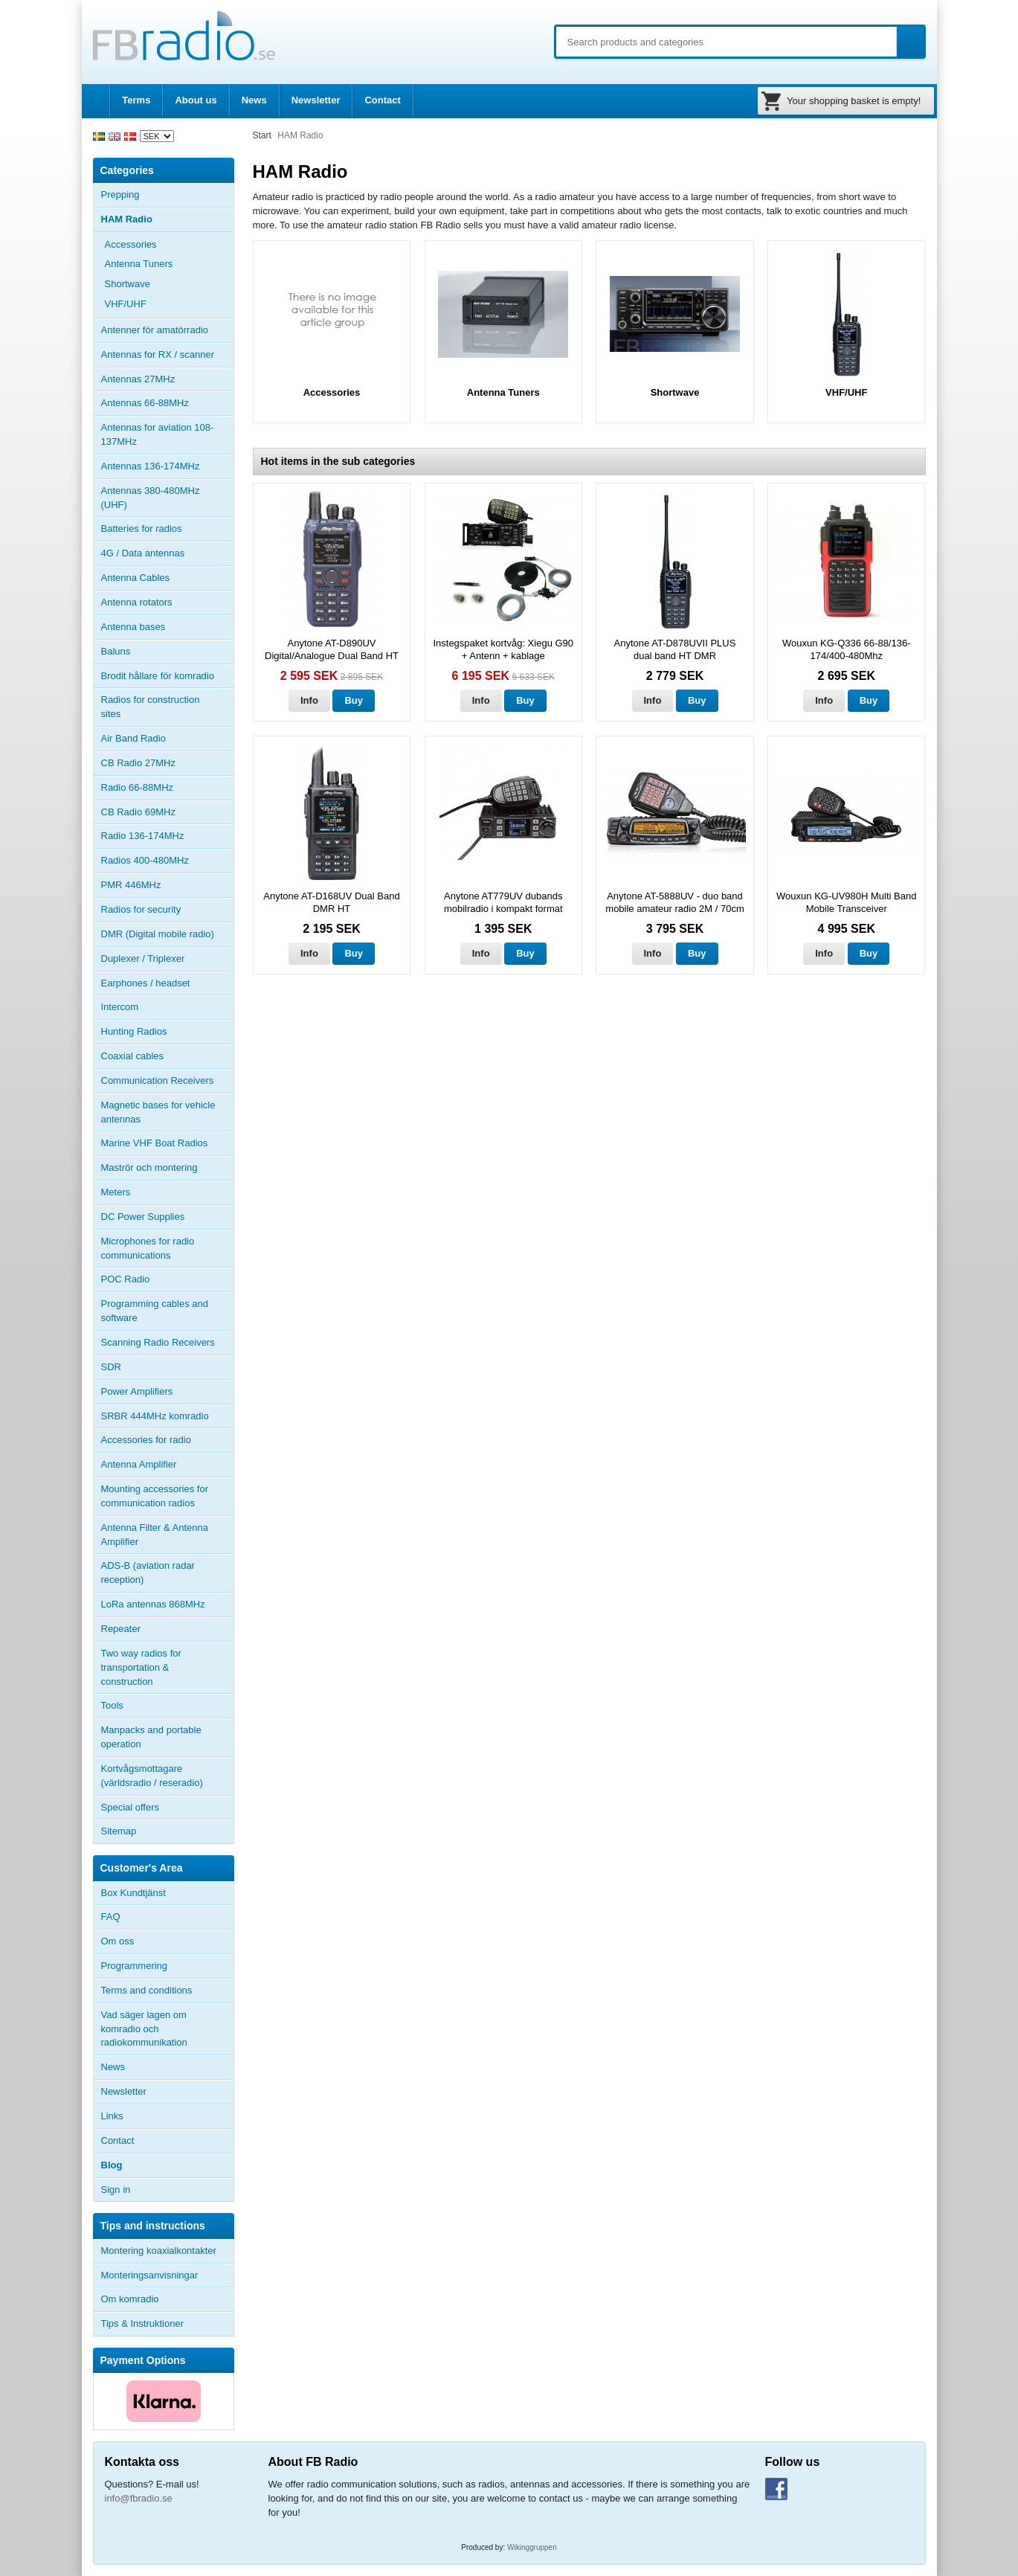 The height and width of the screenshot is (2576, 1018). What do you see at coordinates (167, 627) in the screenshot?
I see `Antenna bases` at bounding box center [167, 627].